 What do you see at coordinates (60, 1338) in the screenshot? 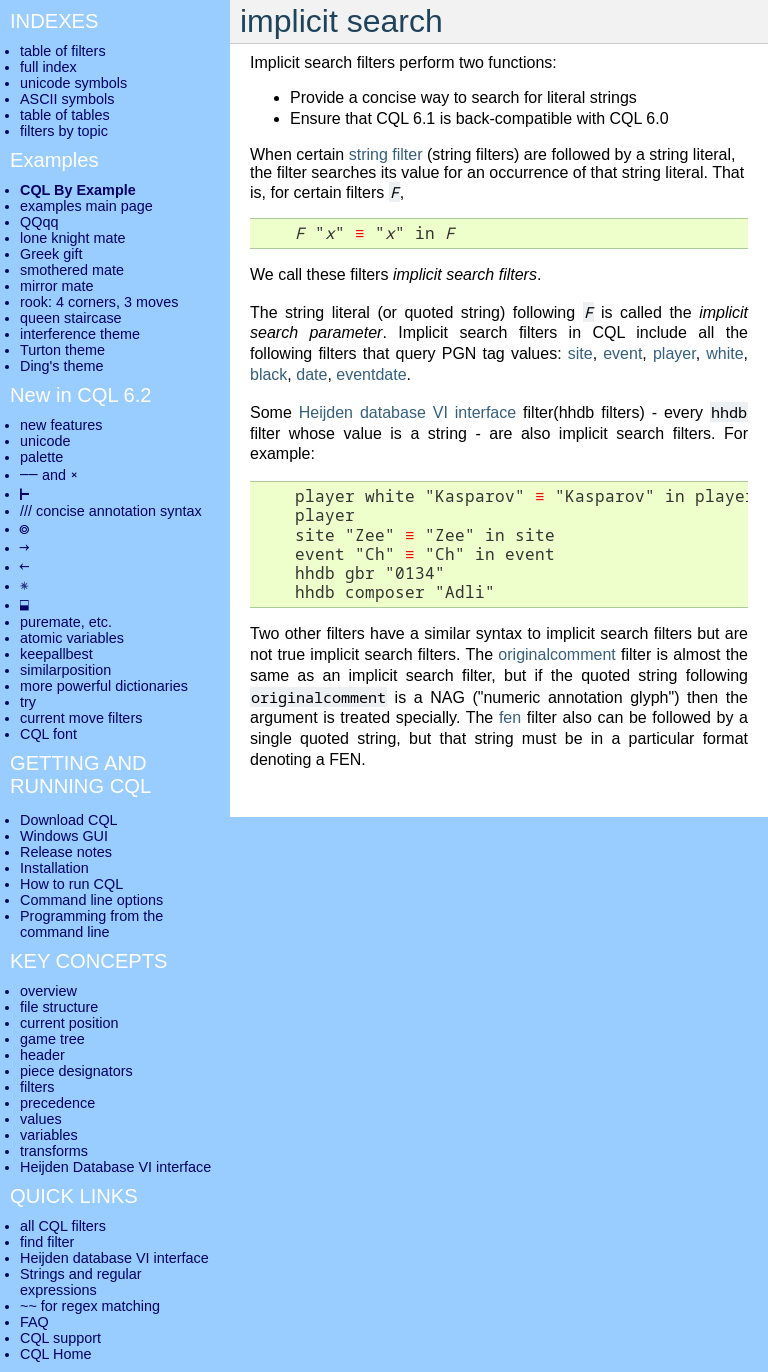
I see `CQL support` at bounding box center [60, 1338].